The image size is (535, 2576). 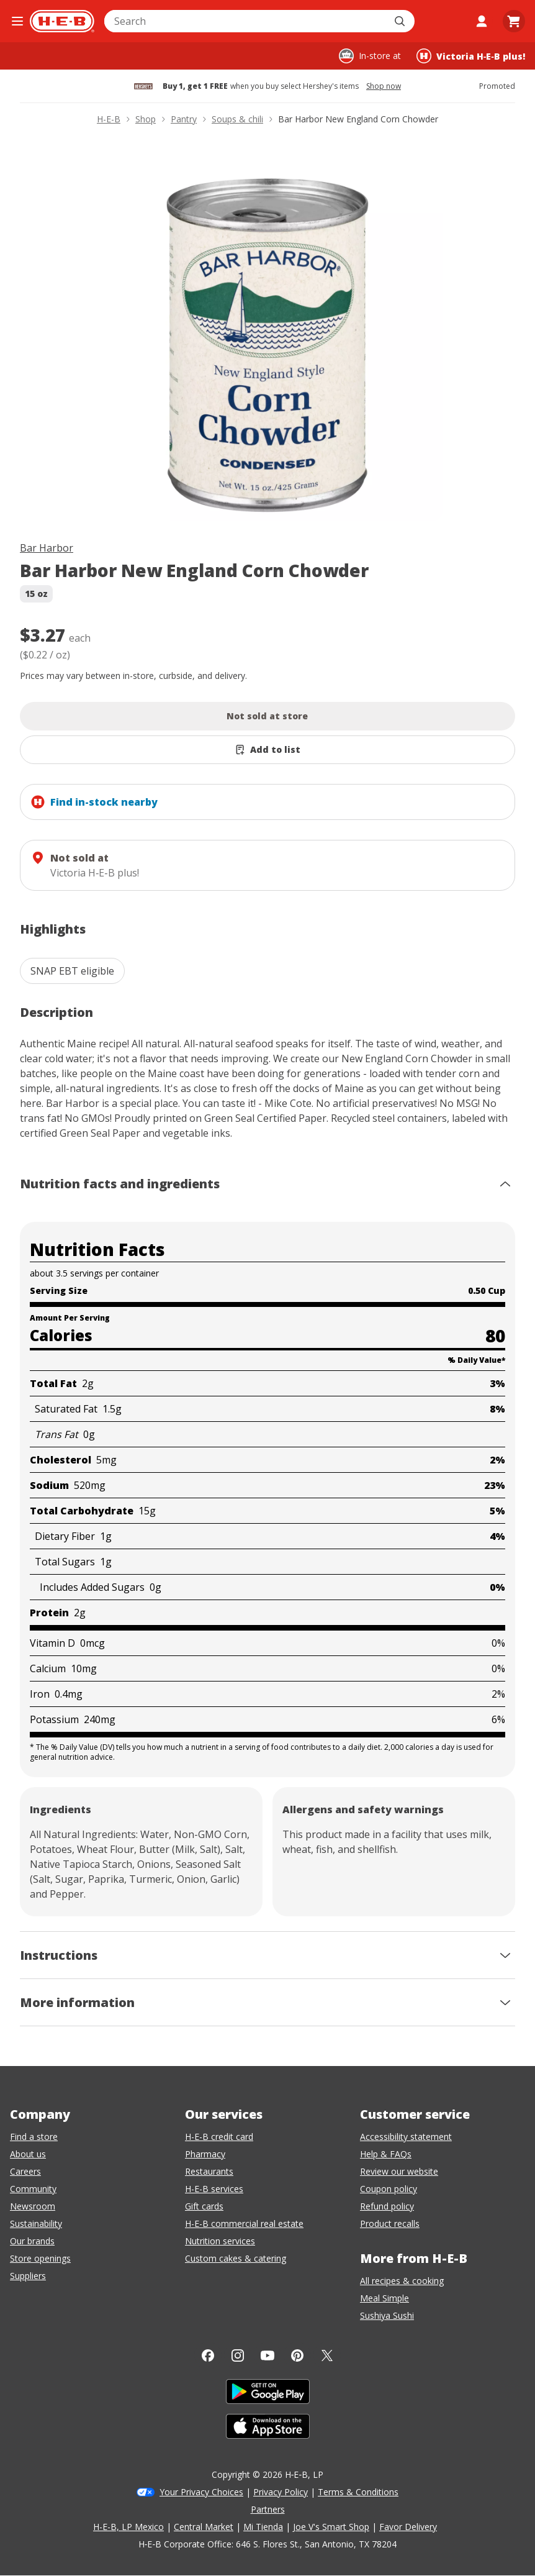 I want to click on [Shopping at Victoria H‑E‑B plus!. Click to change store.], so click(x=470, y=55).